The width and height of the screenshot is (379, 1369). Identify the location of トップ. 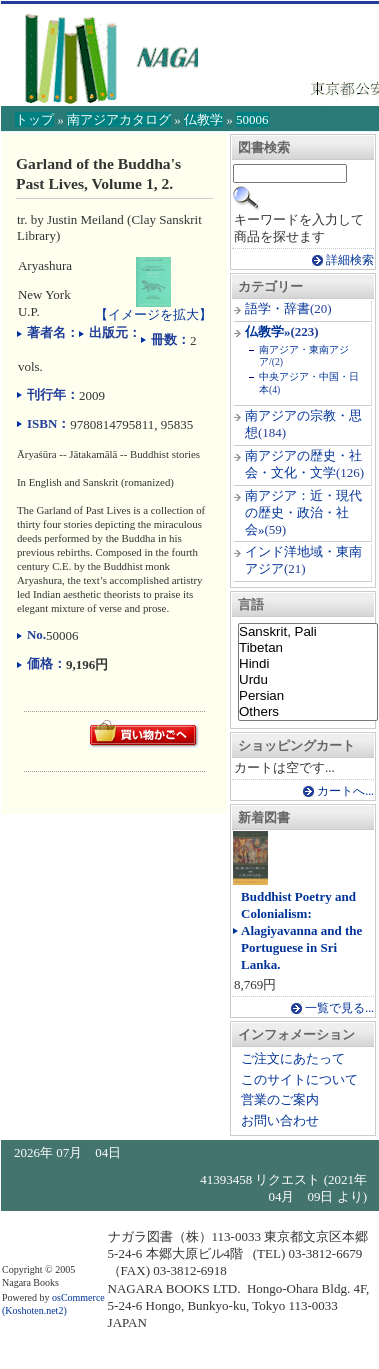
(34, 119).